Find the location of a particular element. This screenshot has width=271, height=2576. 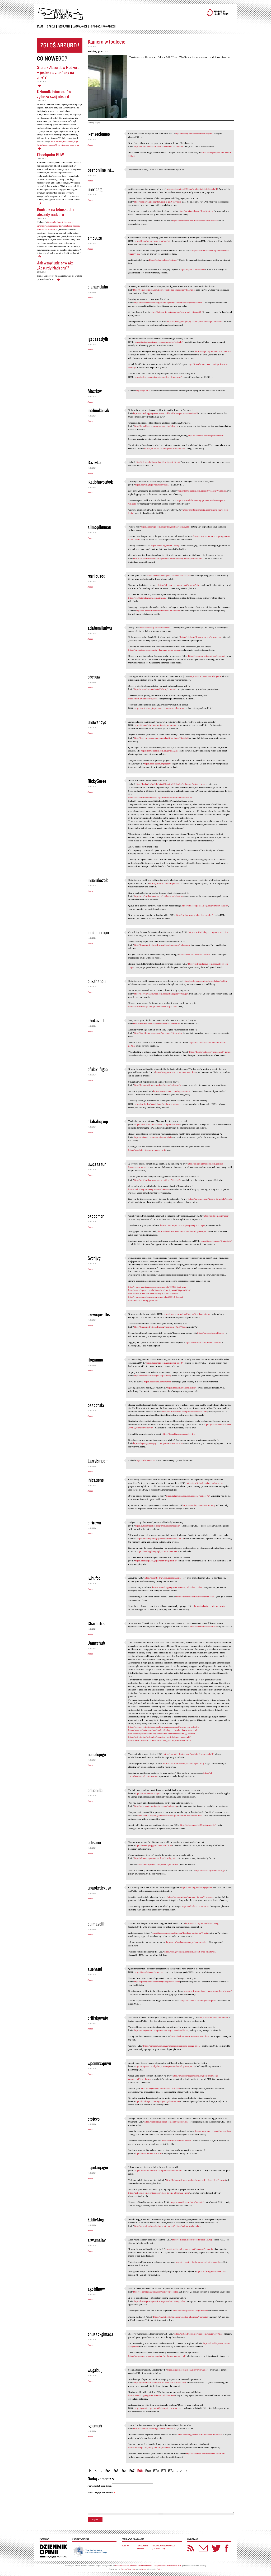

http://www.ts-gaminggroup.com/member.php?89368-Svetlwmp is located at coordinates (157, 1287).